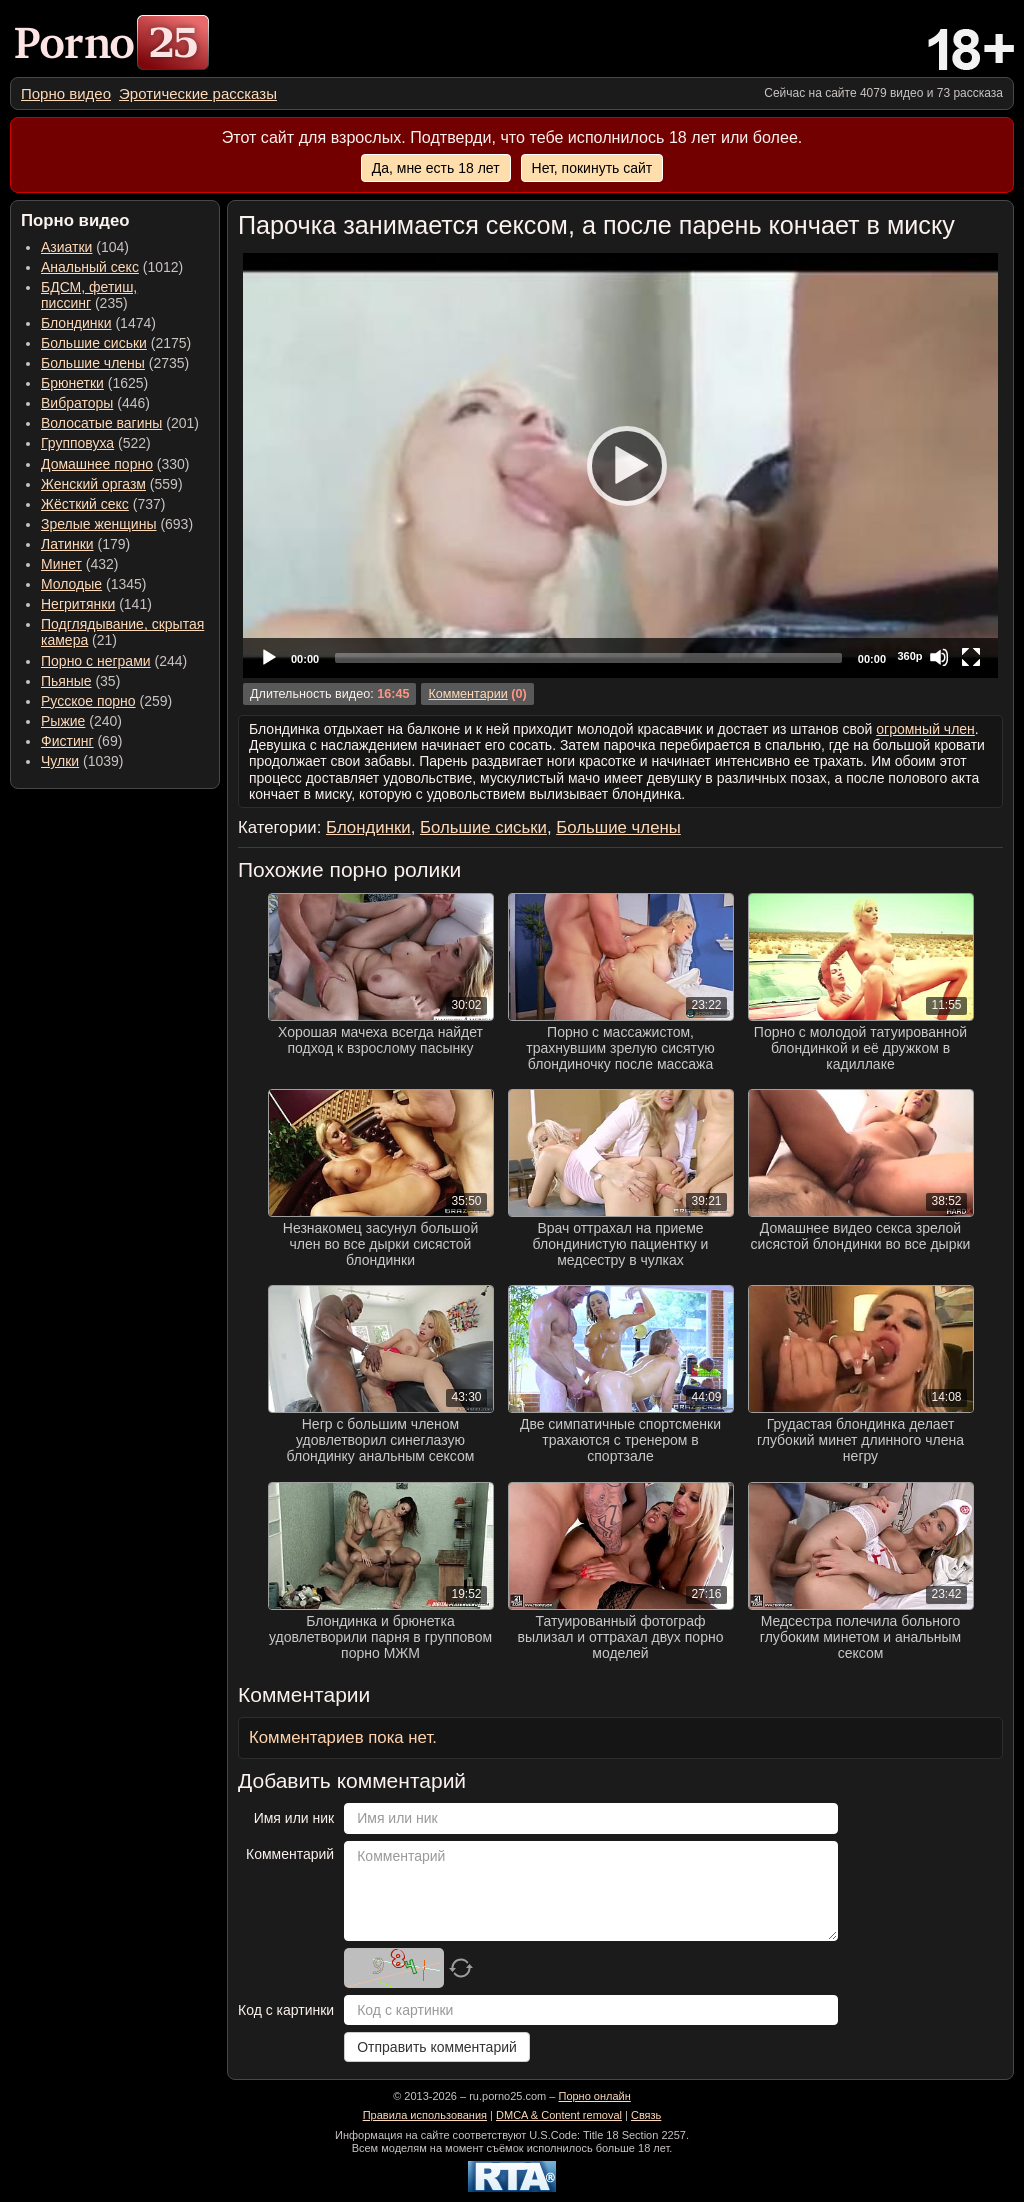 The width and height of the screenshot is (1024, 2202). What do you see at coordinates (85, 504) in the screenshot?
I see `Жёсткий секс` at bounding box center [85, 504].